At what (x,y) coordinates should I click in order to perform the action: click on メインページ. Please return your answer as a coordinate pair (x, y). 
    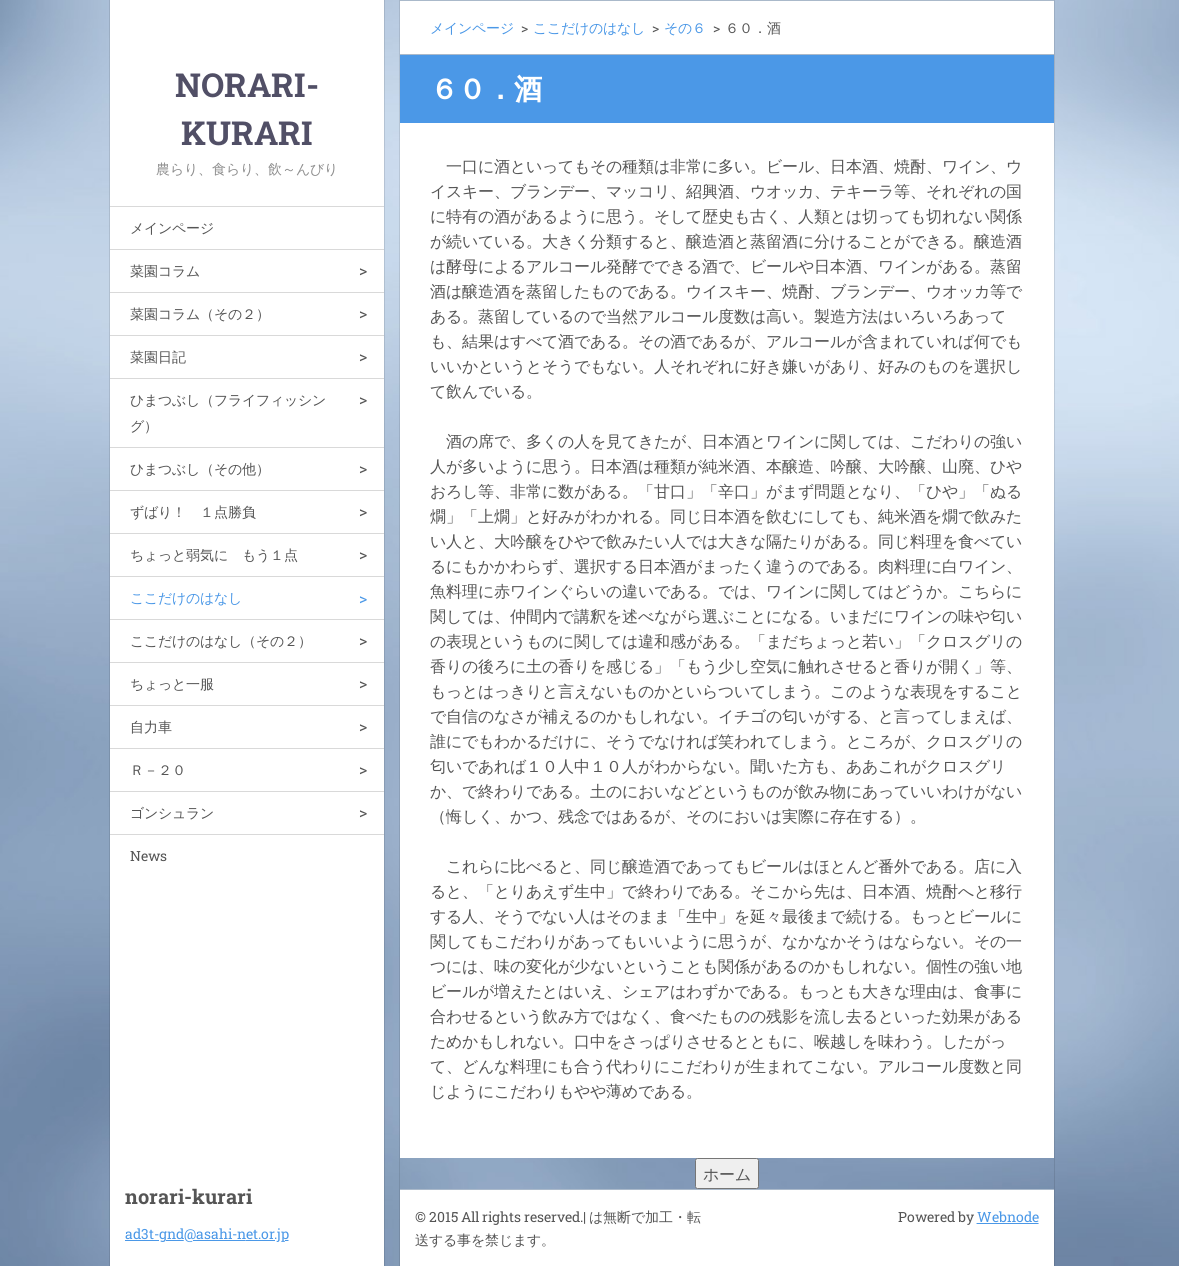
    Looking at the image, I should click on (172, 227).